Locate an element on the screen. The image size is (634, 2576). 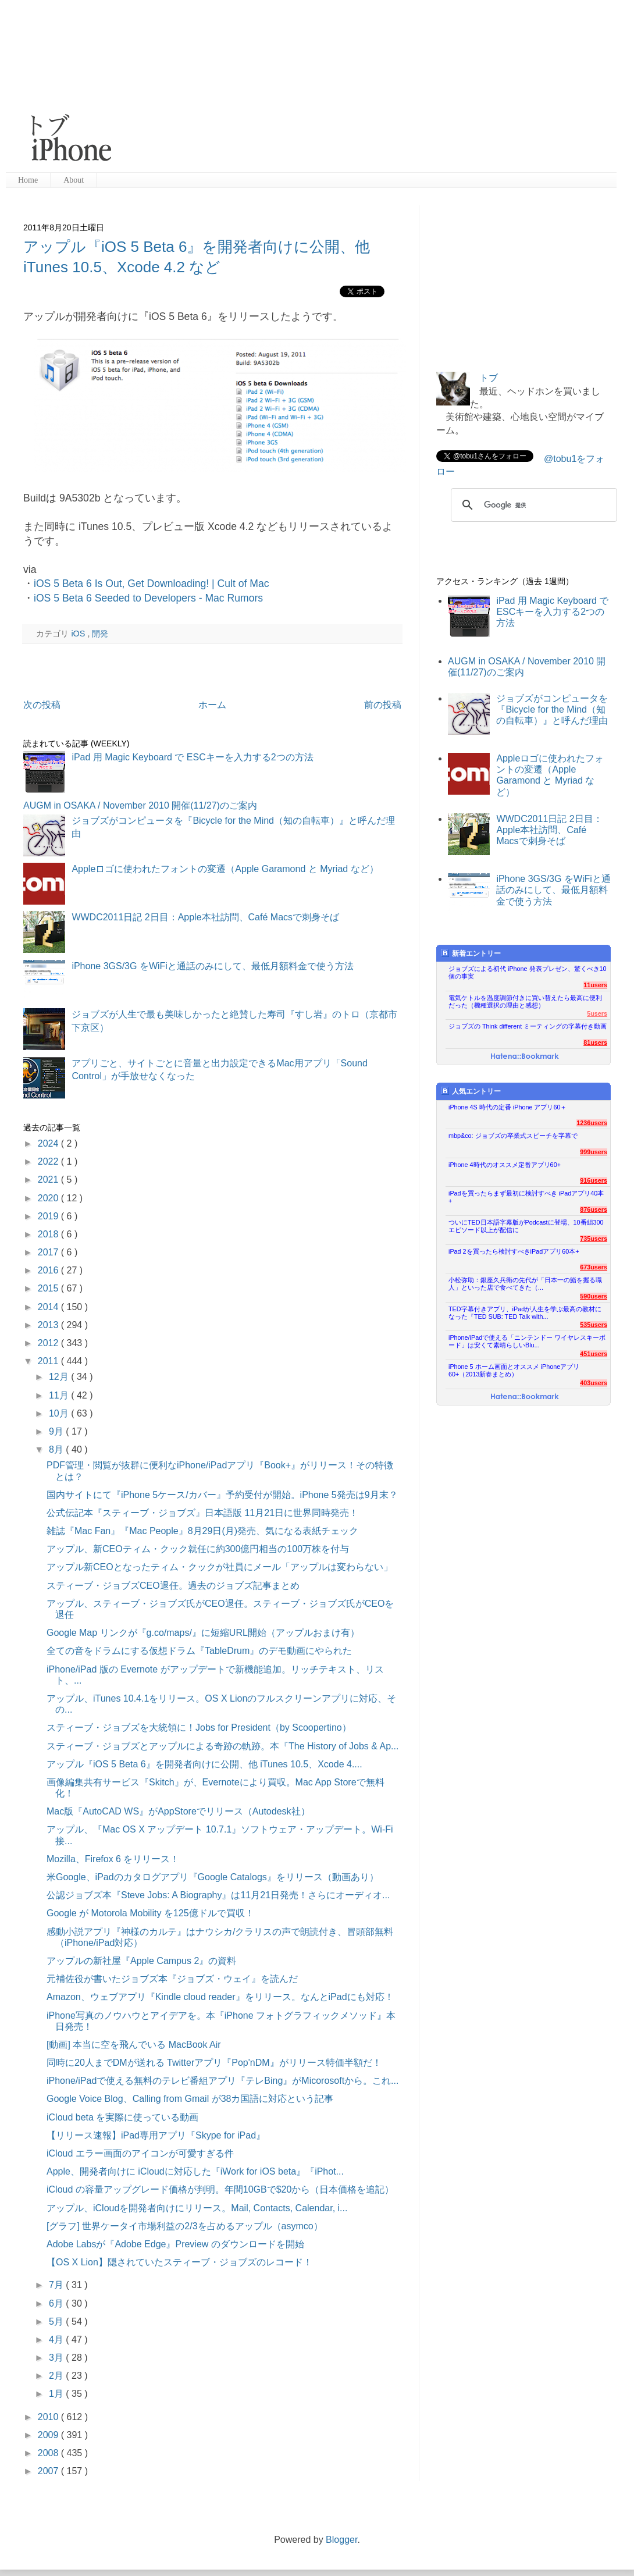
iOS 5 Beta 6 Seeded to Developers - Mac Rumors is located at coordinates (148, 598).